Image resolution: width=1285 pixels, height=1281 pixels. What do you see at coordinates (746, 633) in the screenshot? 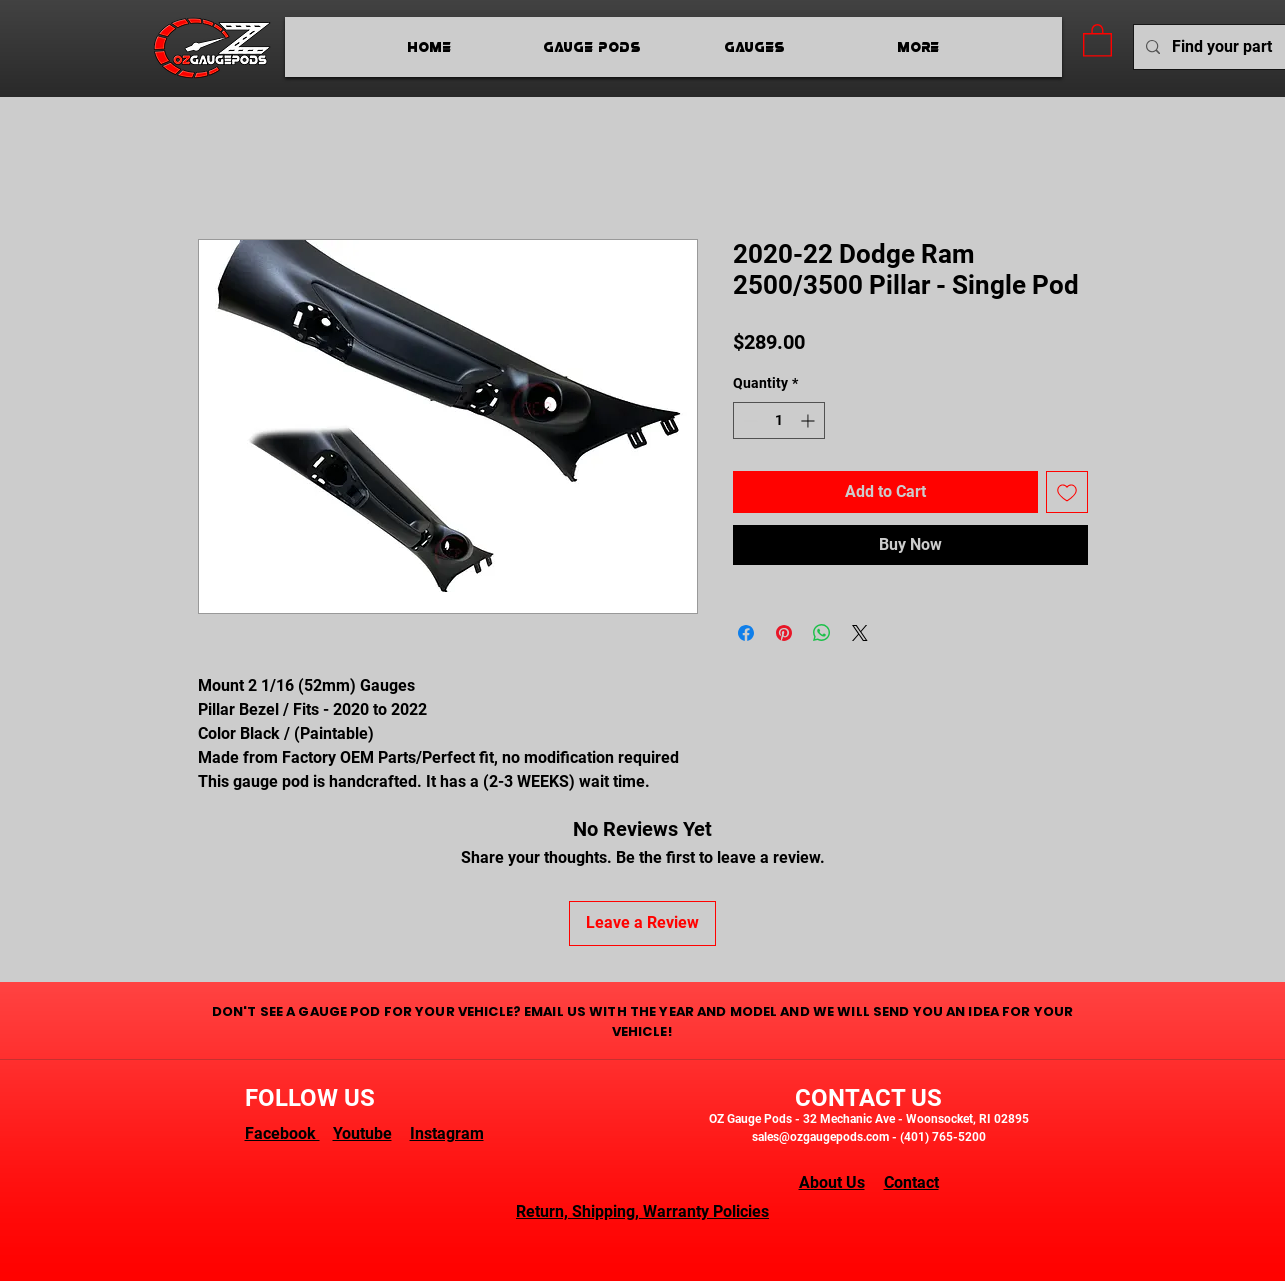
I see `[Share on Facebook]` at bounding box center [746, 633].